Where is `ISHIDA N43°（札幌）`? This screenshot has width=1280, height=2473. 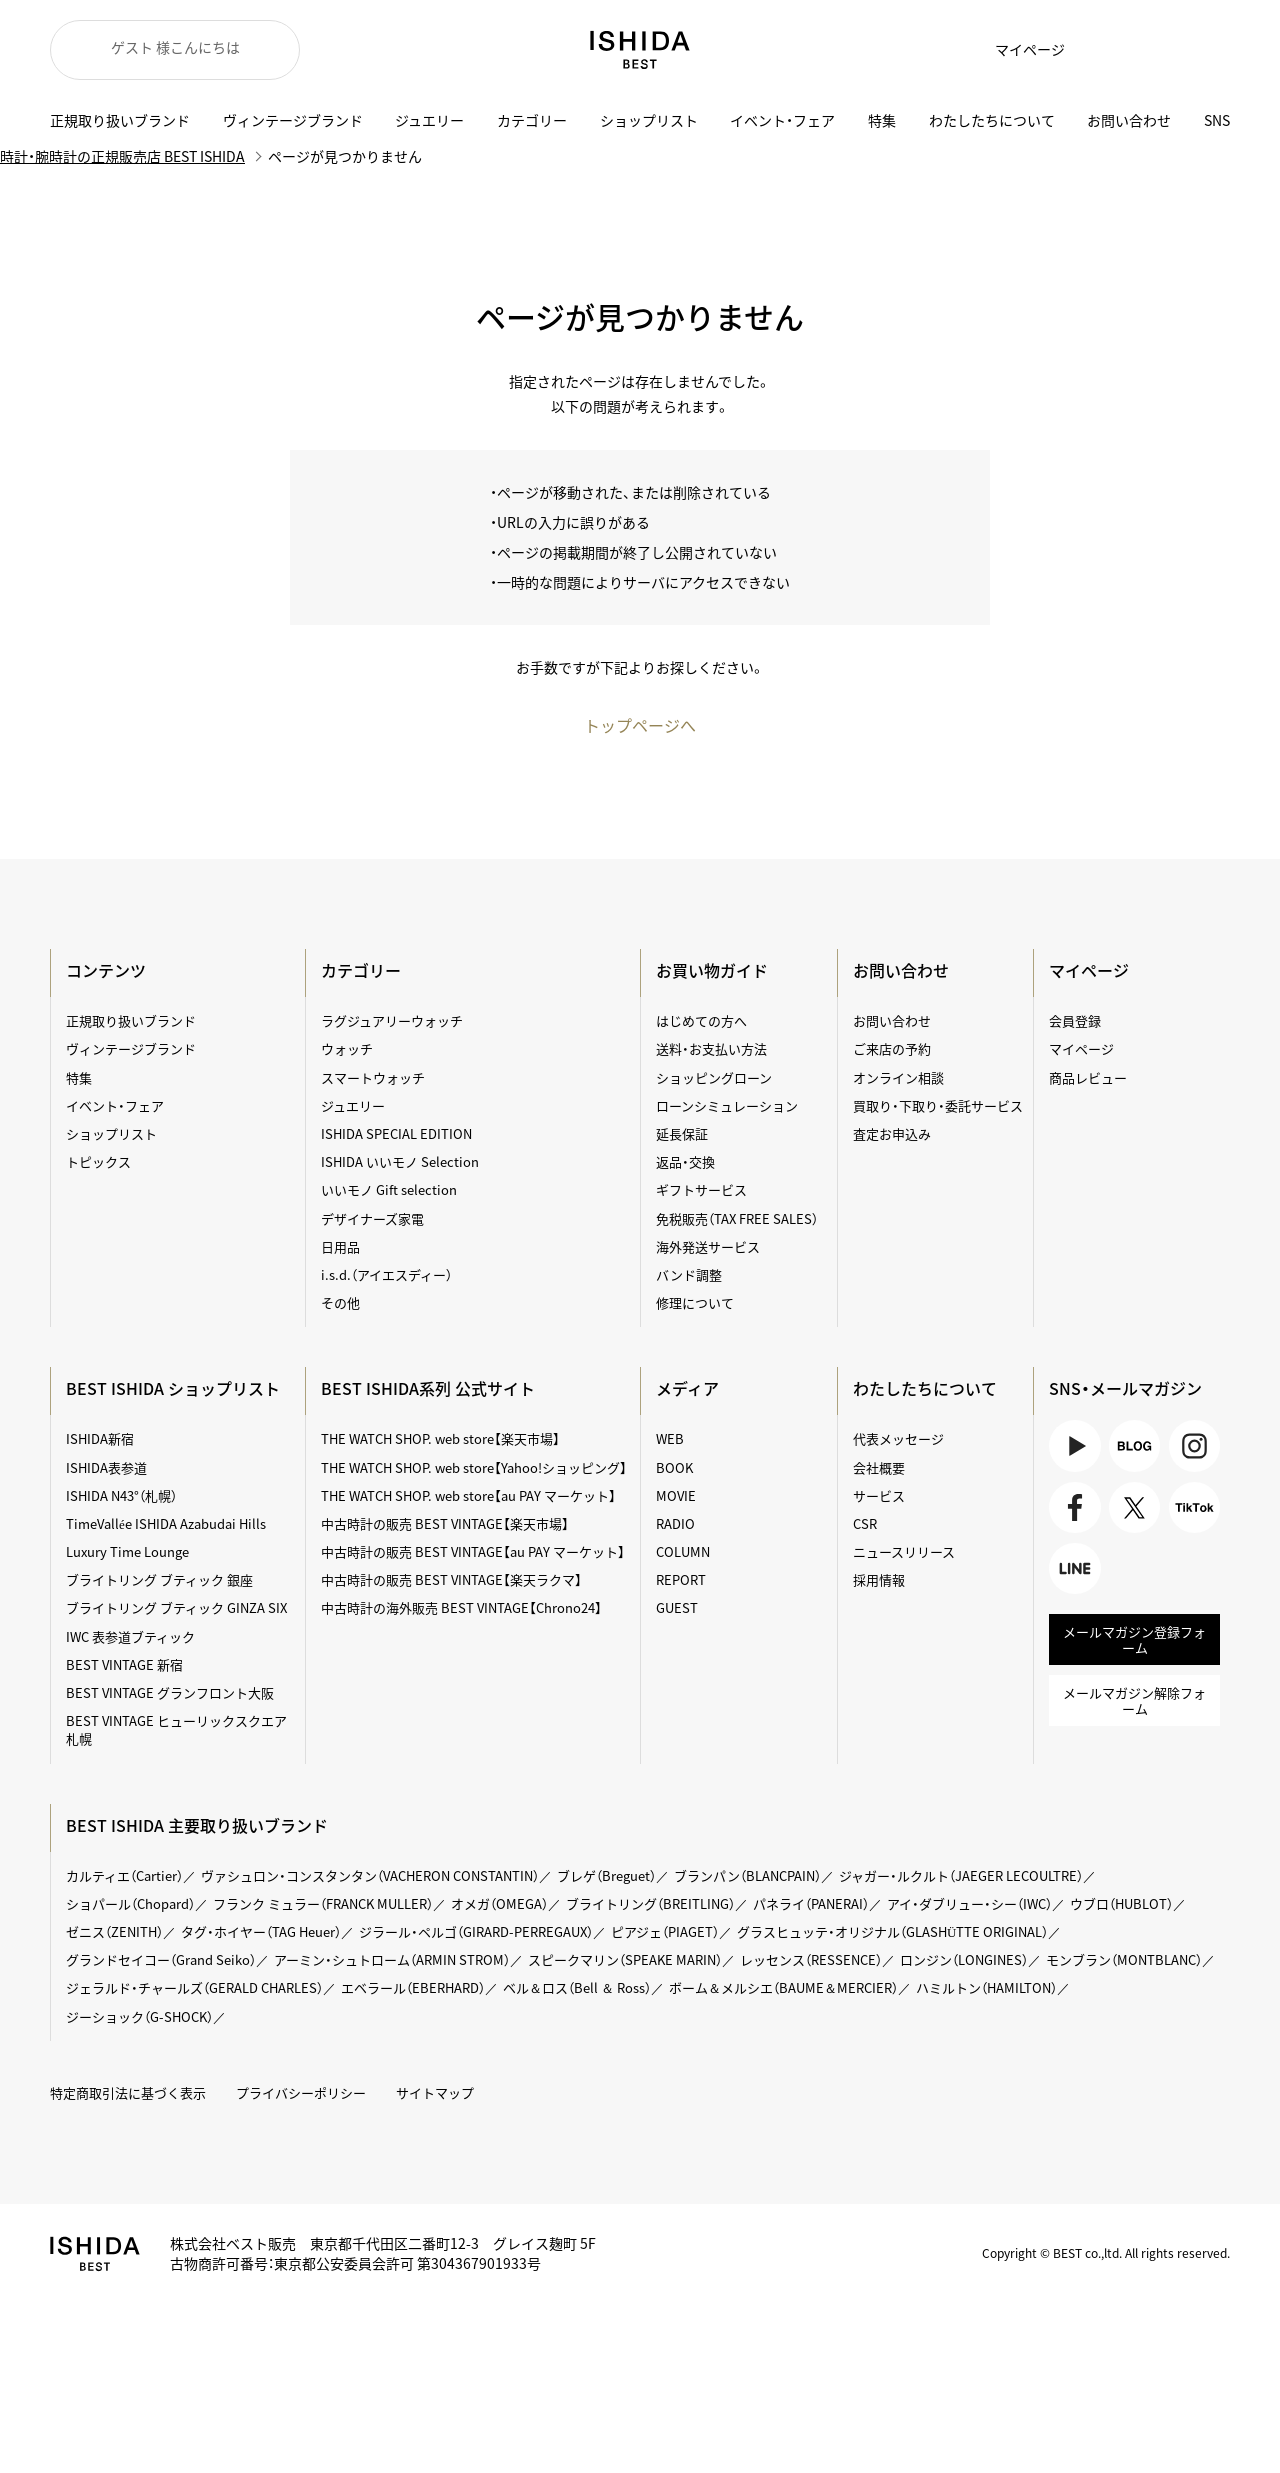
ISHIDA N43°（札幌） is located at coordinates (121, 1495).